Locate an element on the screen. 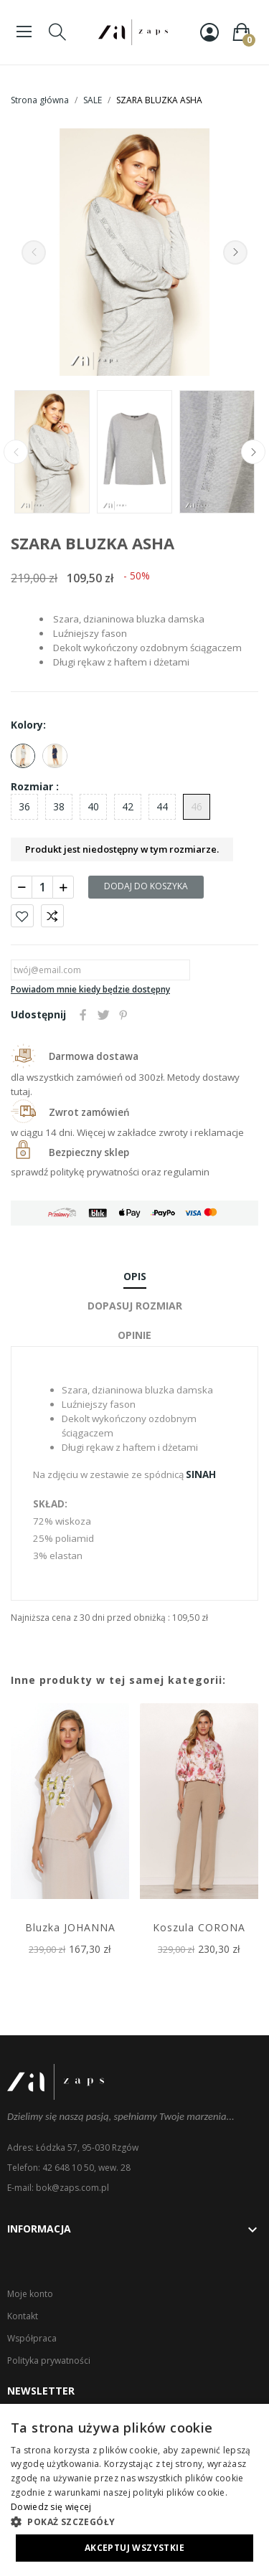 This screenshot has height=2576, width=269. Polityka prywatności is located at coordinates (48, 2360).